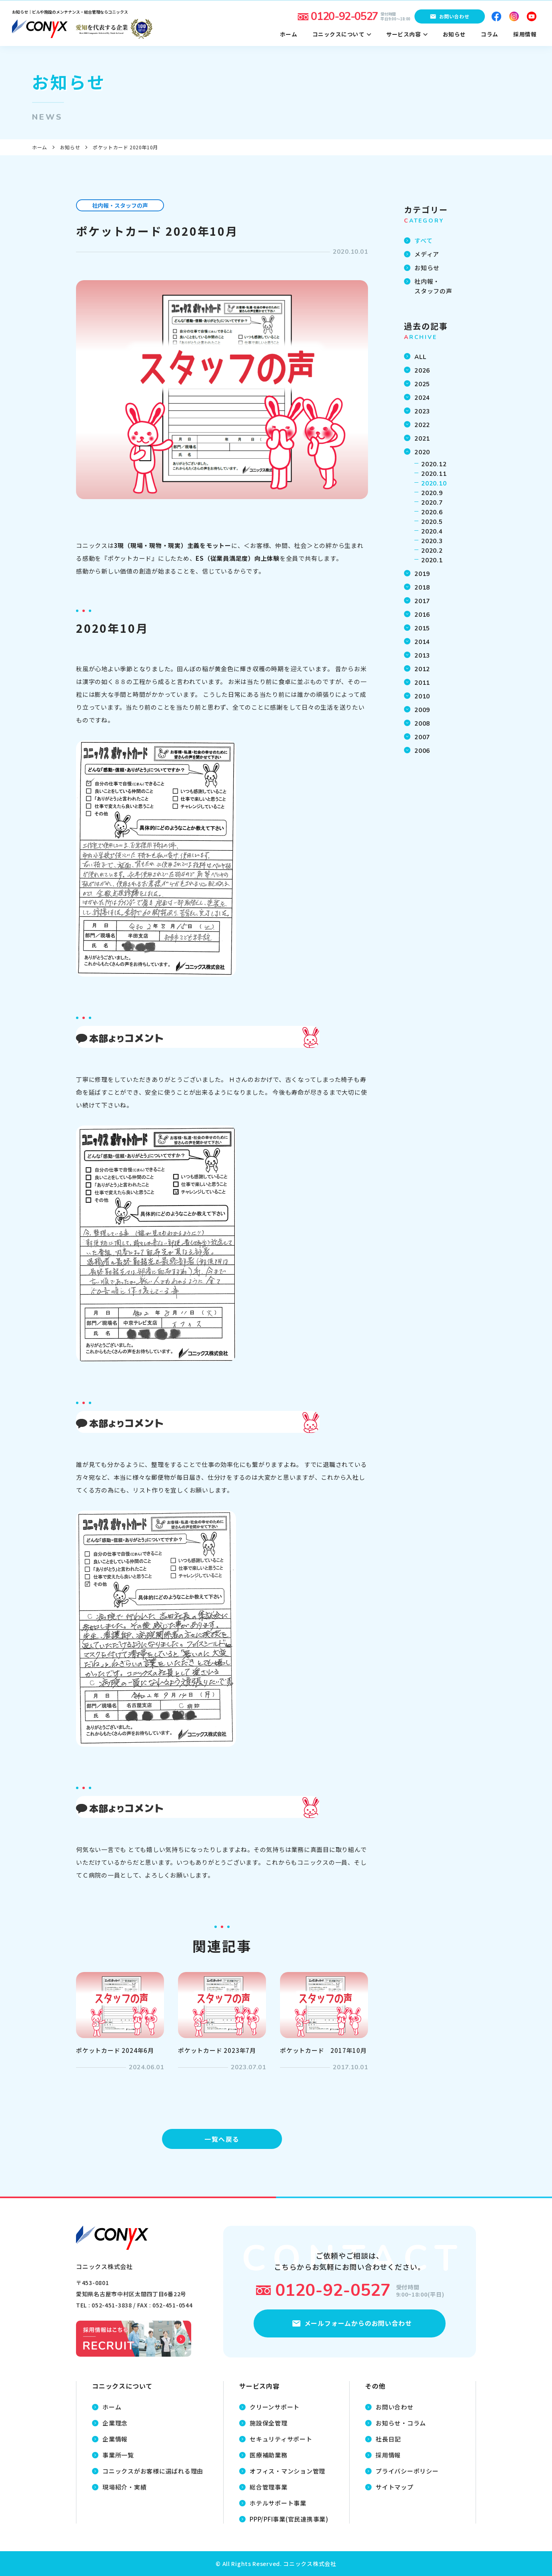 The height and width of the screenshot is (2576, 552). Describe the element at coordinates (422, 574) in the screenshot. I see `2019` at that location.